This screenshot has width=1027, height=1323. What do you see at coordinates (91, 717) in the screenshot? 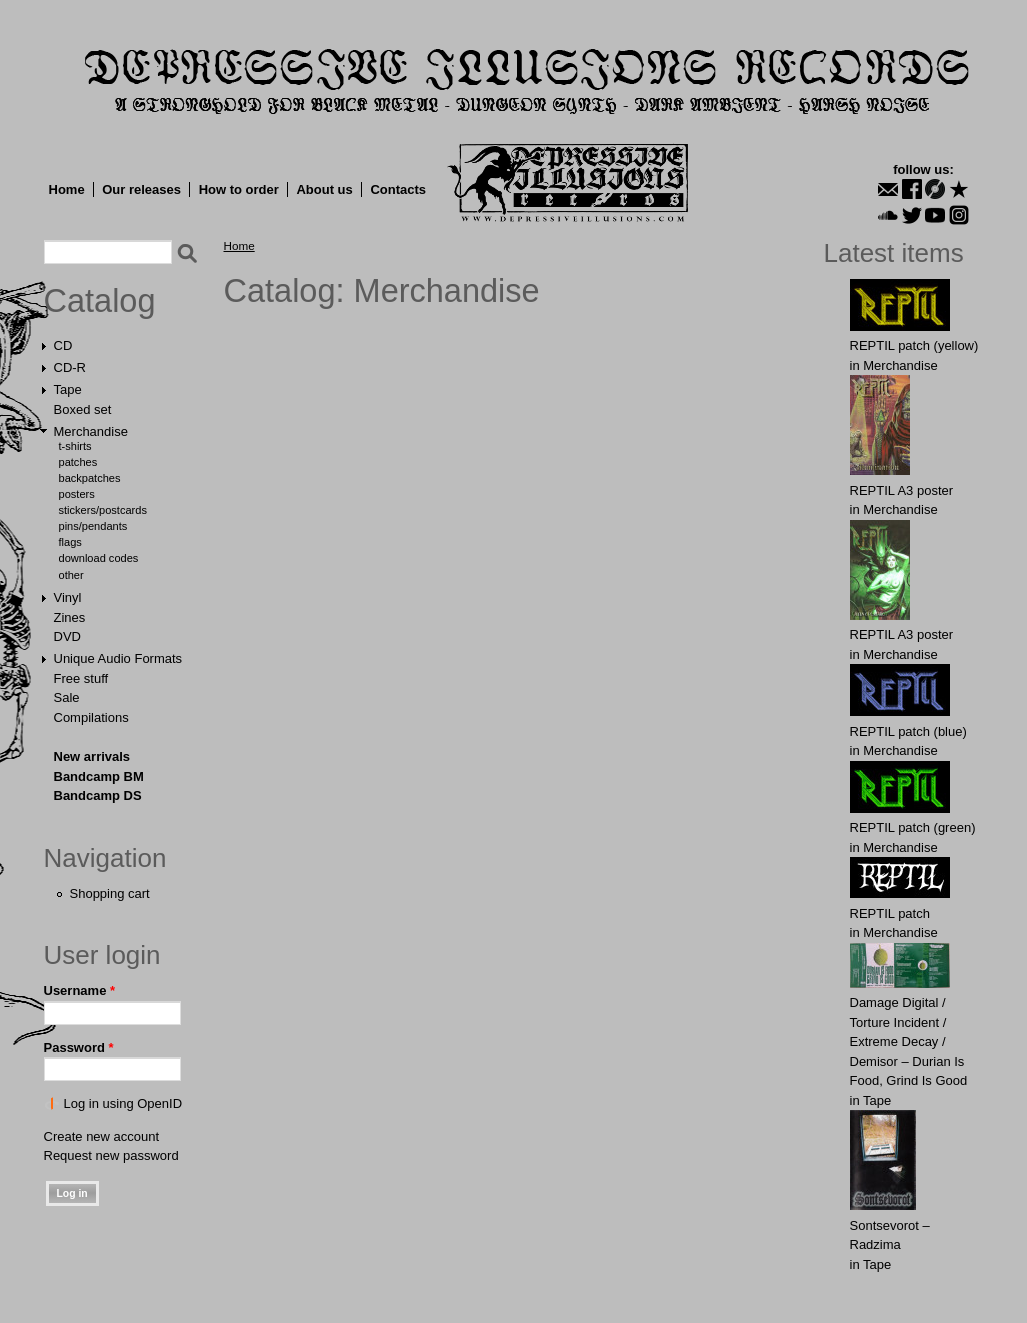
I see `Compilations` at bounding box center [91, 717].